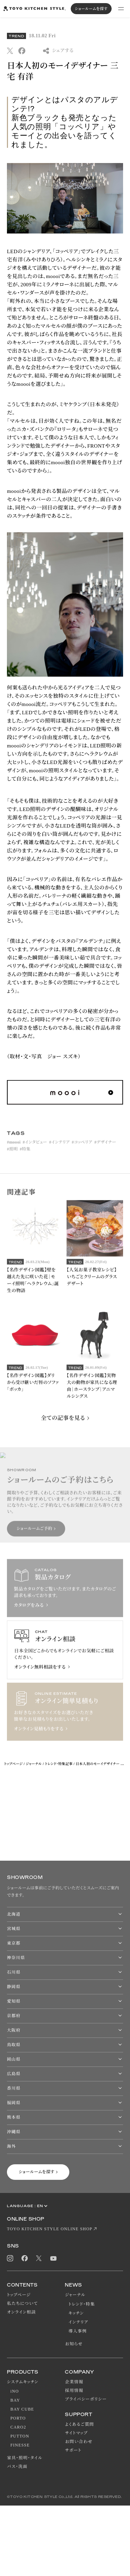  What do you see at coordinates (15, 2400) in the screenshot?
I see `BAY` at bounding box center [15, 2400].